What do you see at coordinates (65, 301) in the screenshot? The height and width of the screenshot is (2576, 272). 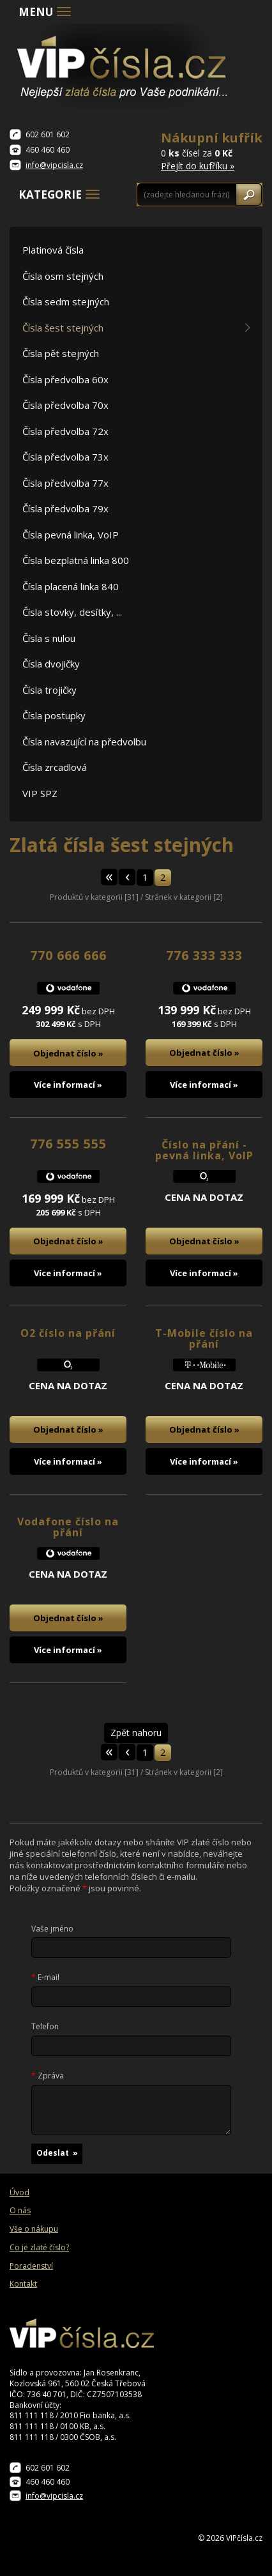 I see `Čísla sedm stejných` at bounding box center [65, 301].